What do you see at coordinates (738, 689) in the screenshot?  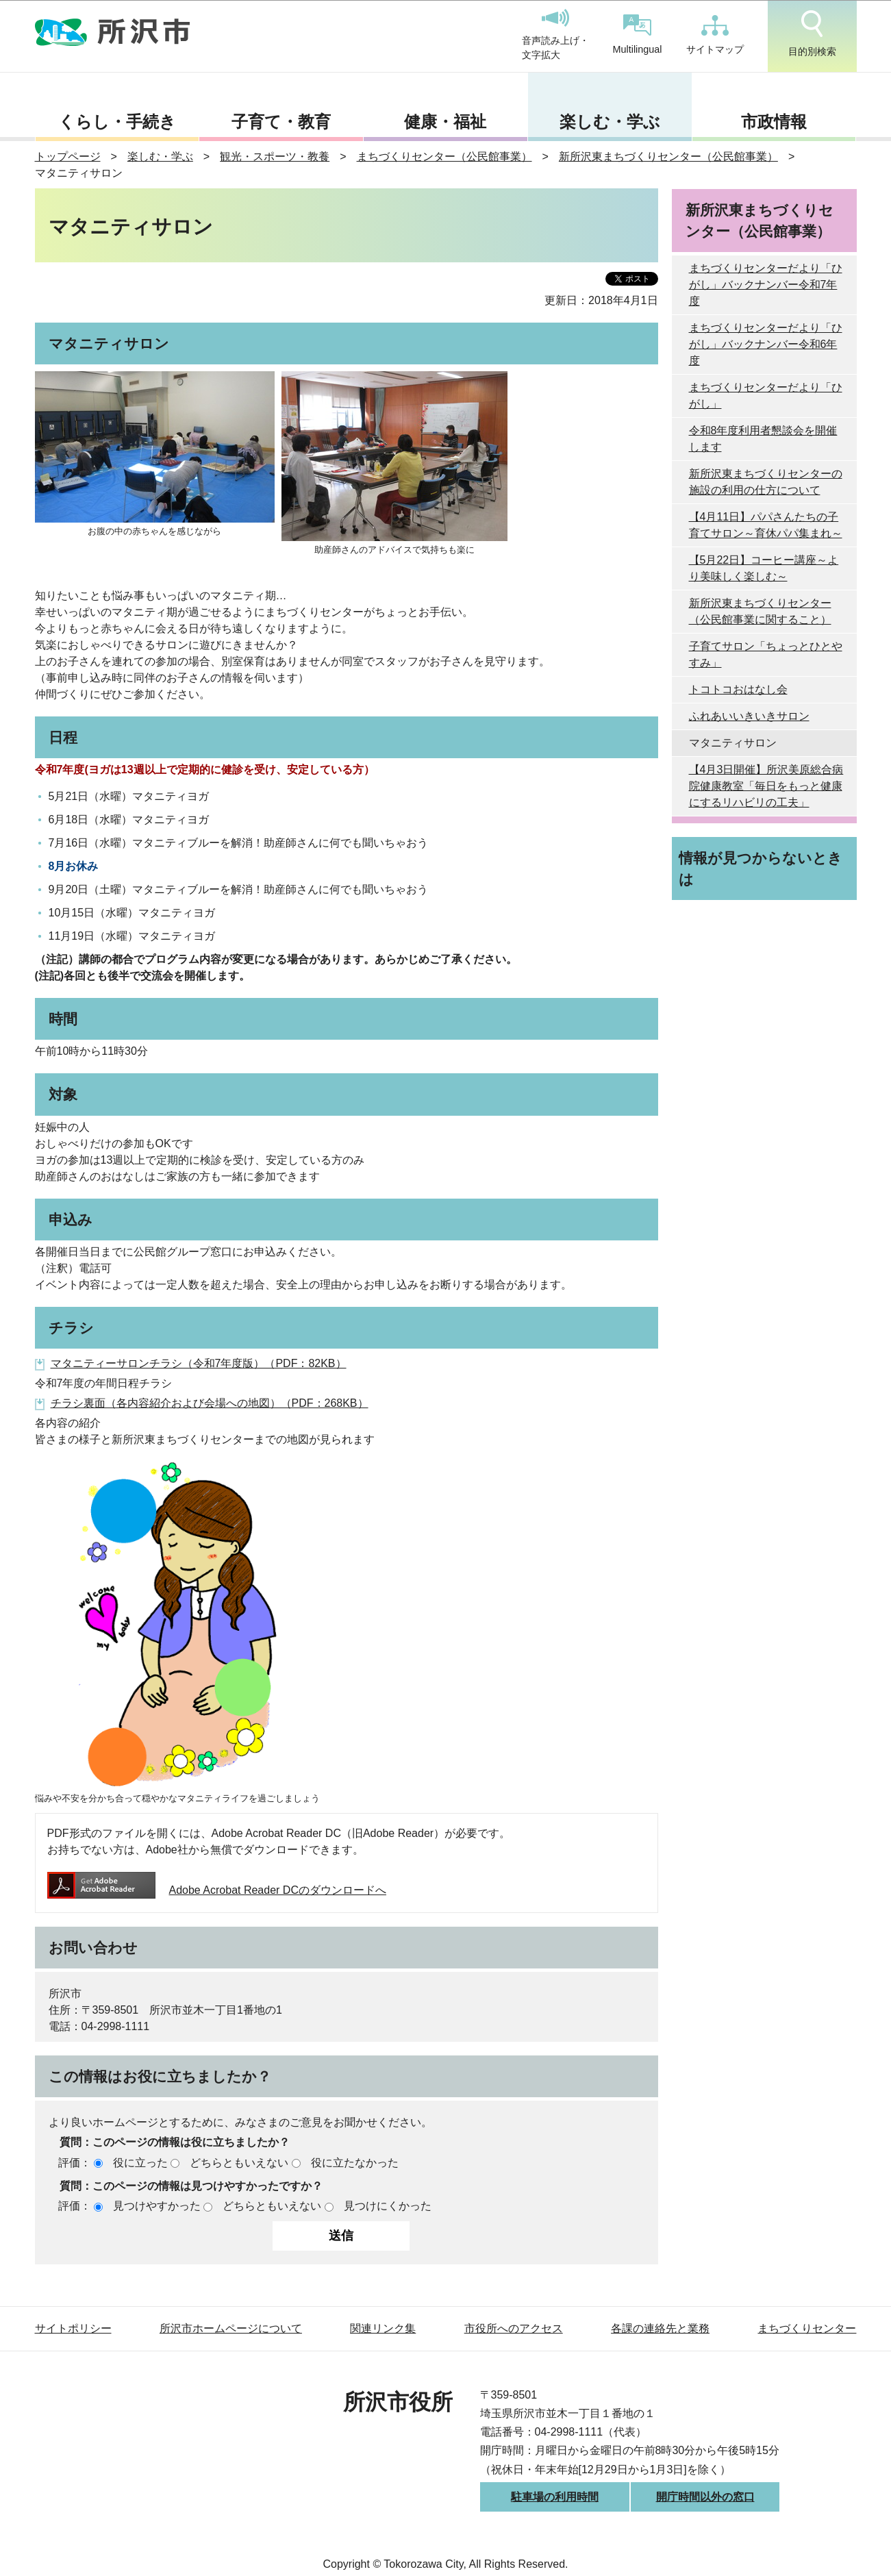 I see `トコトコおはなし会` at bounding box center [738, 689].